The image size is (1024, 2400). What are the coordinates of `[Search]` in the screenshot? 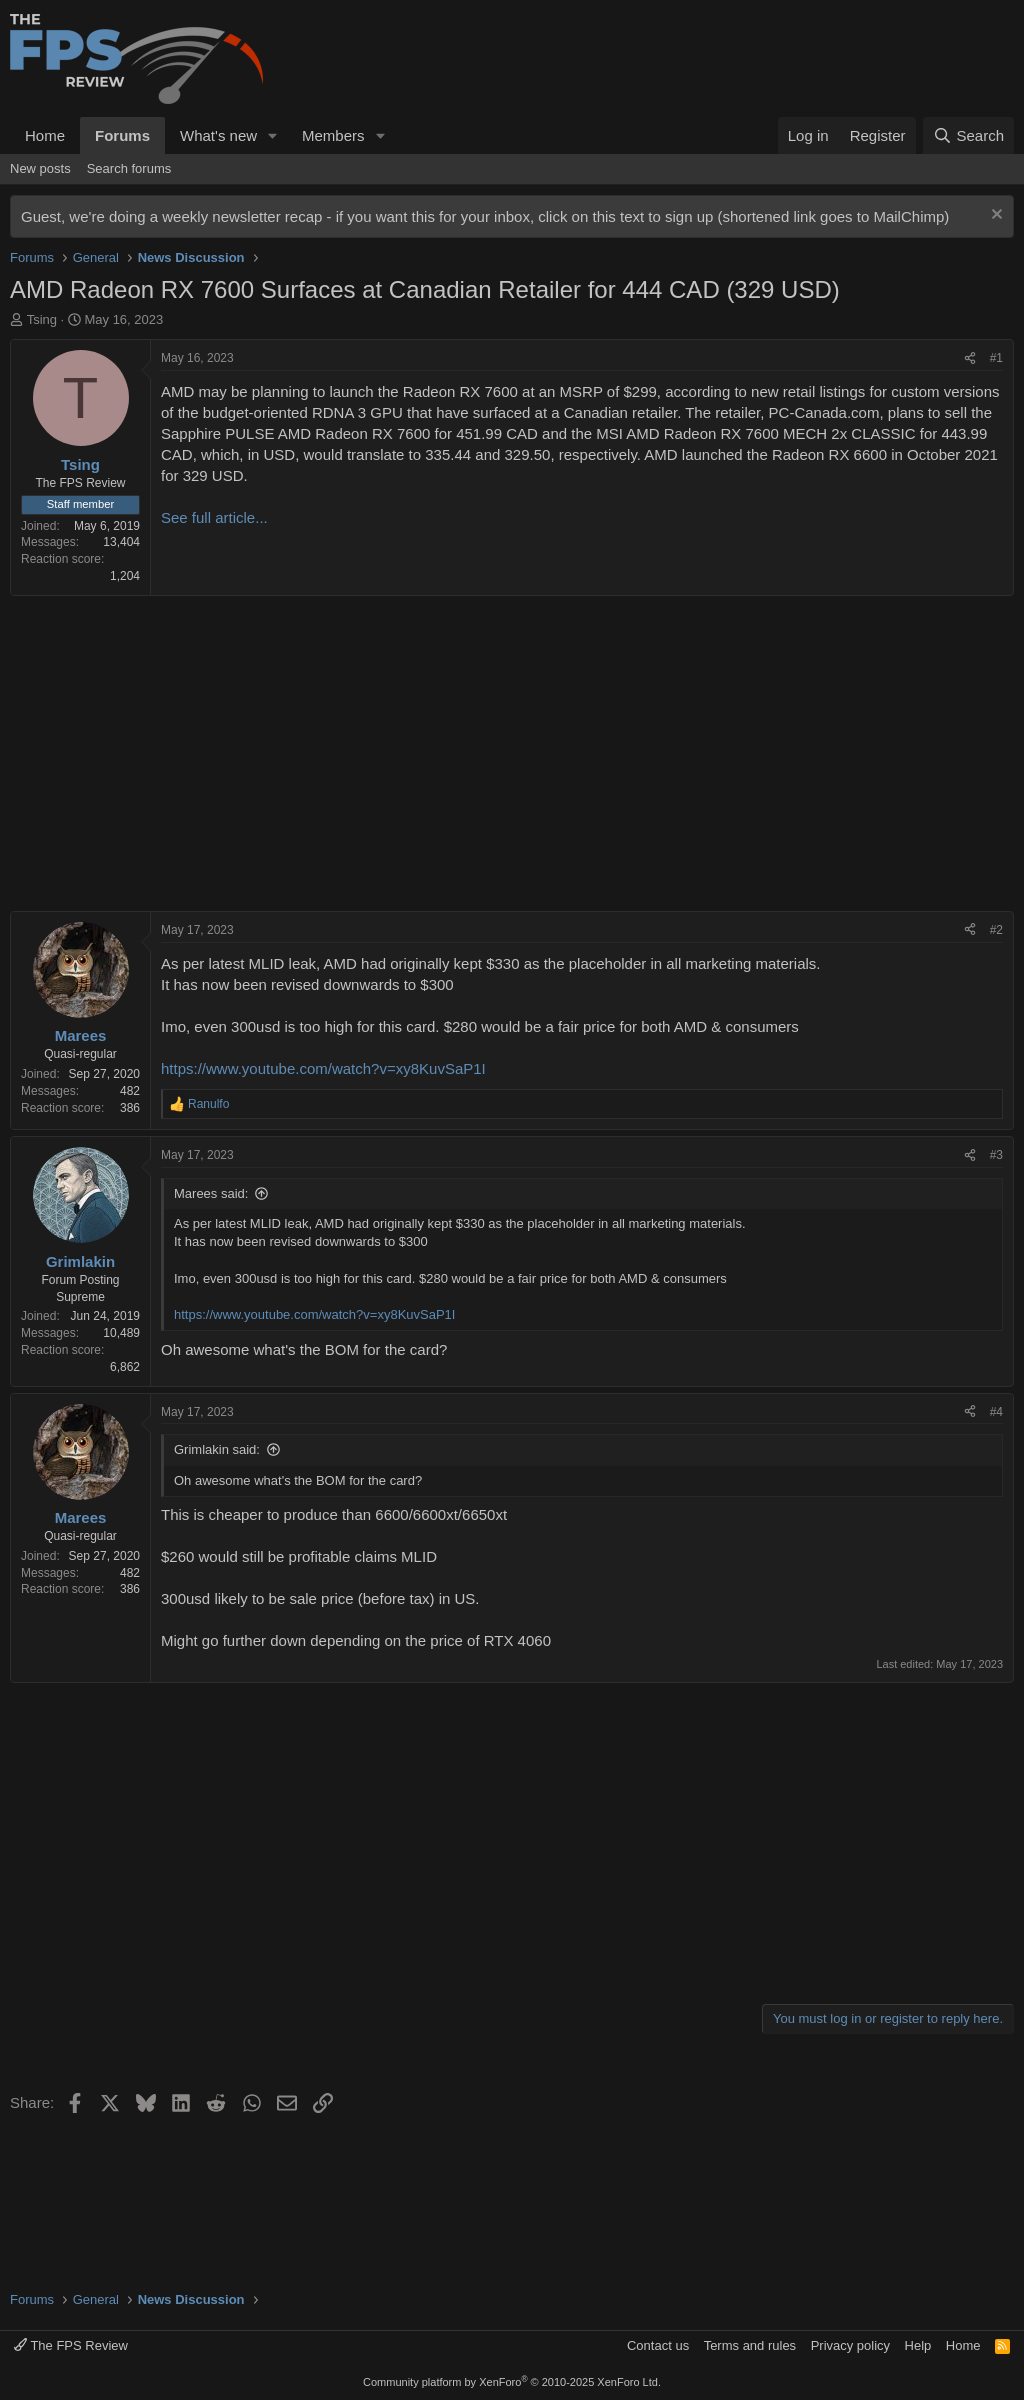 It's located at (968, 135).